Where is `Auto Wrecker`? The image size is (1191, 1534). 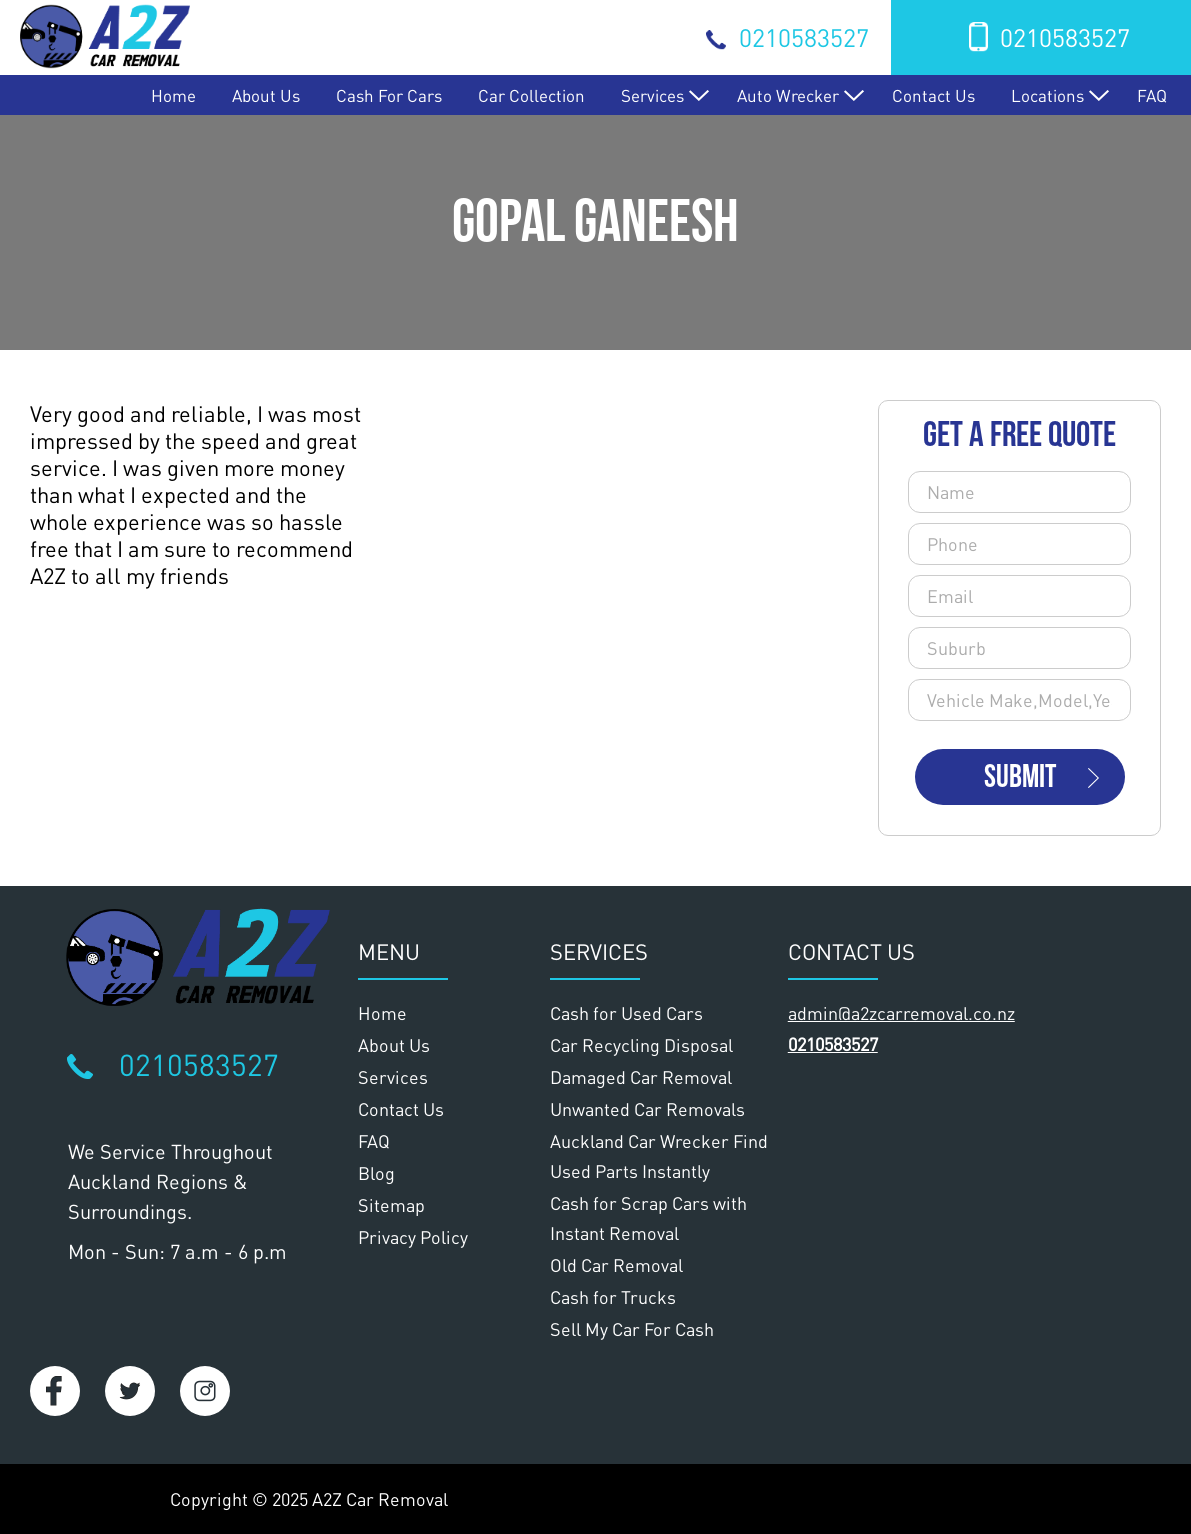 Auto Wrecker is located at coordinates (788, 95).